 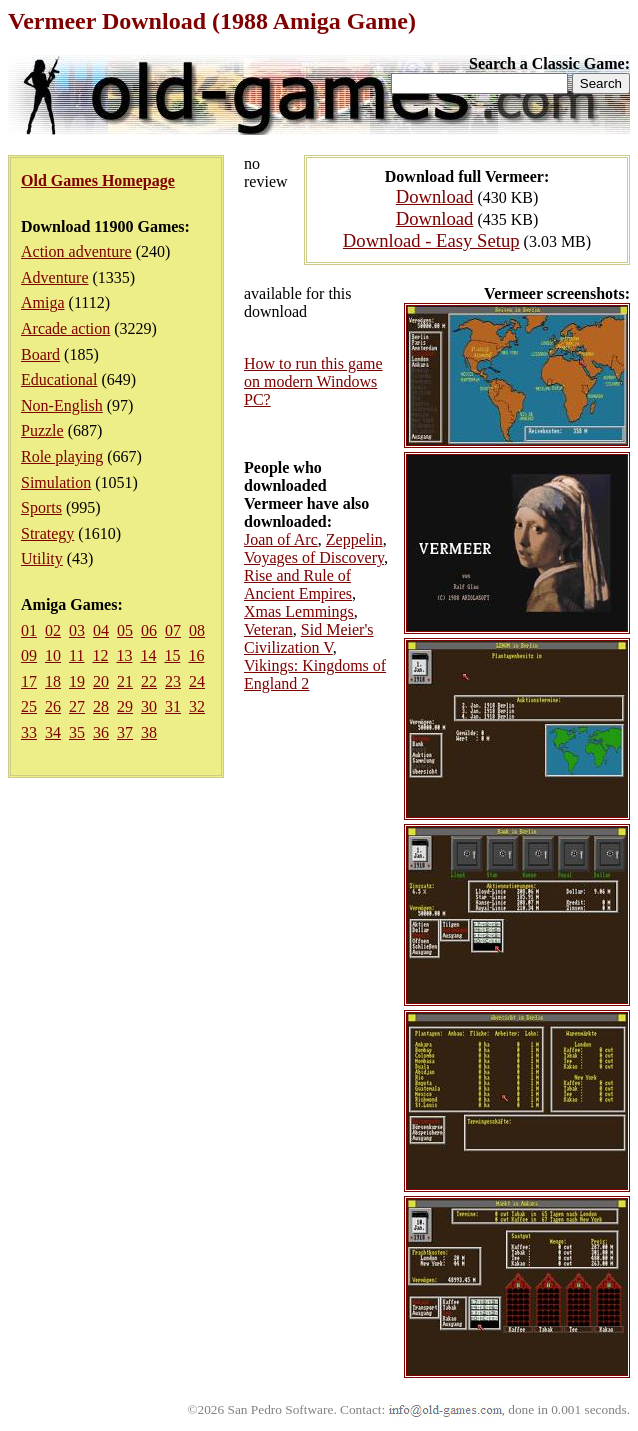 What do you see at coordinates (29, 706) in the screenshot?
I see `25` at bounding box center [29, 706].